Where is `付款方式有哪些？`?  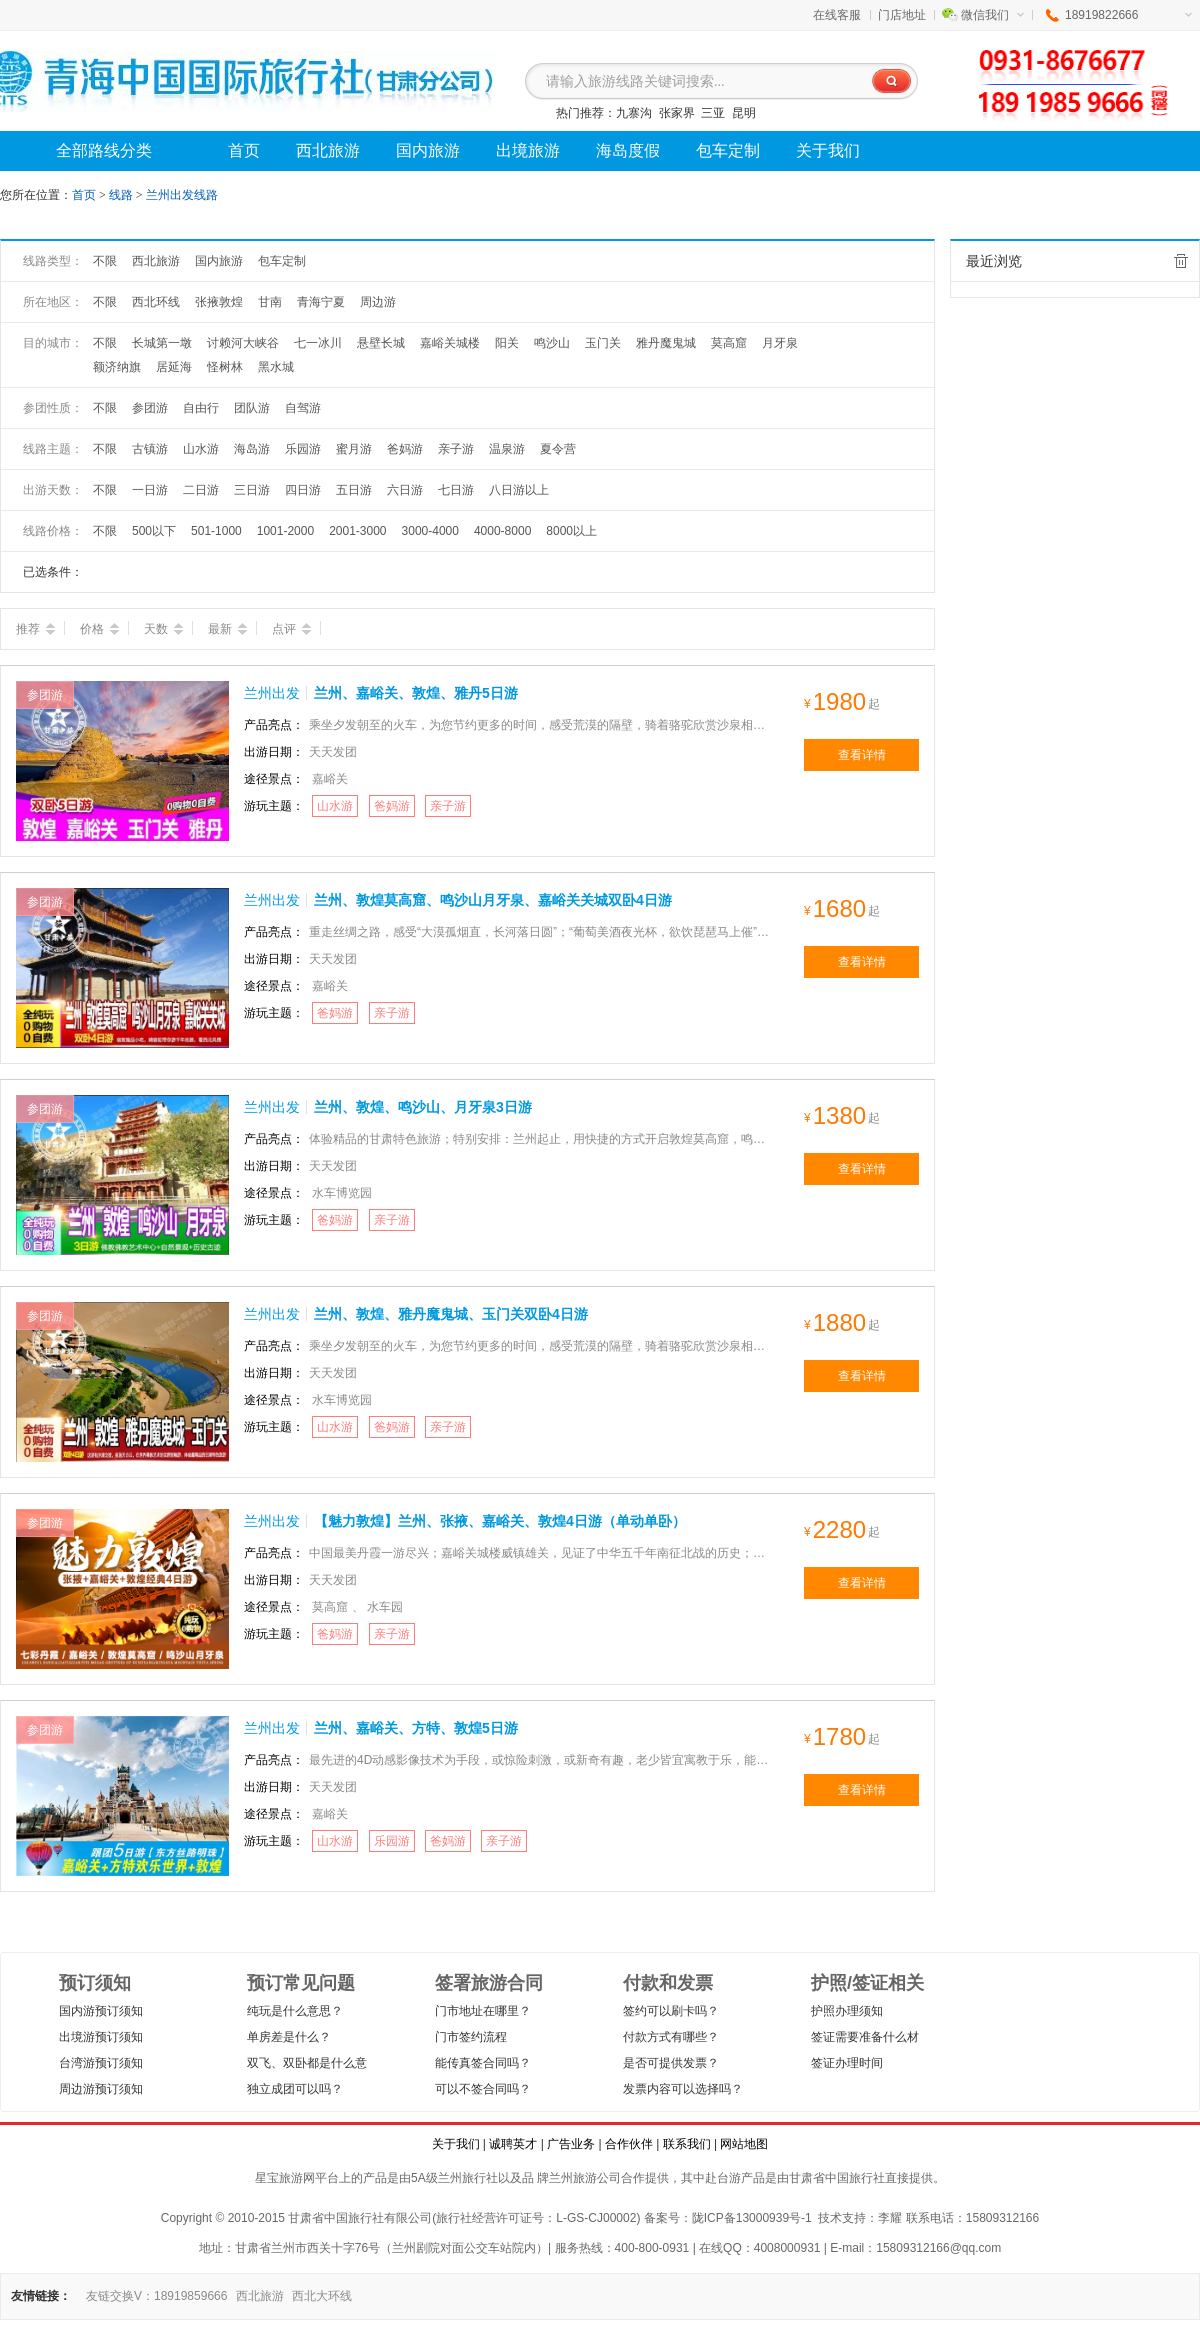
付款方式有哪些？ is located at coordinates (671, 2037).